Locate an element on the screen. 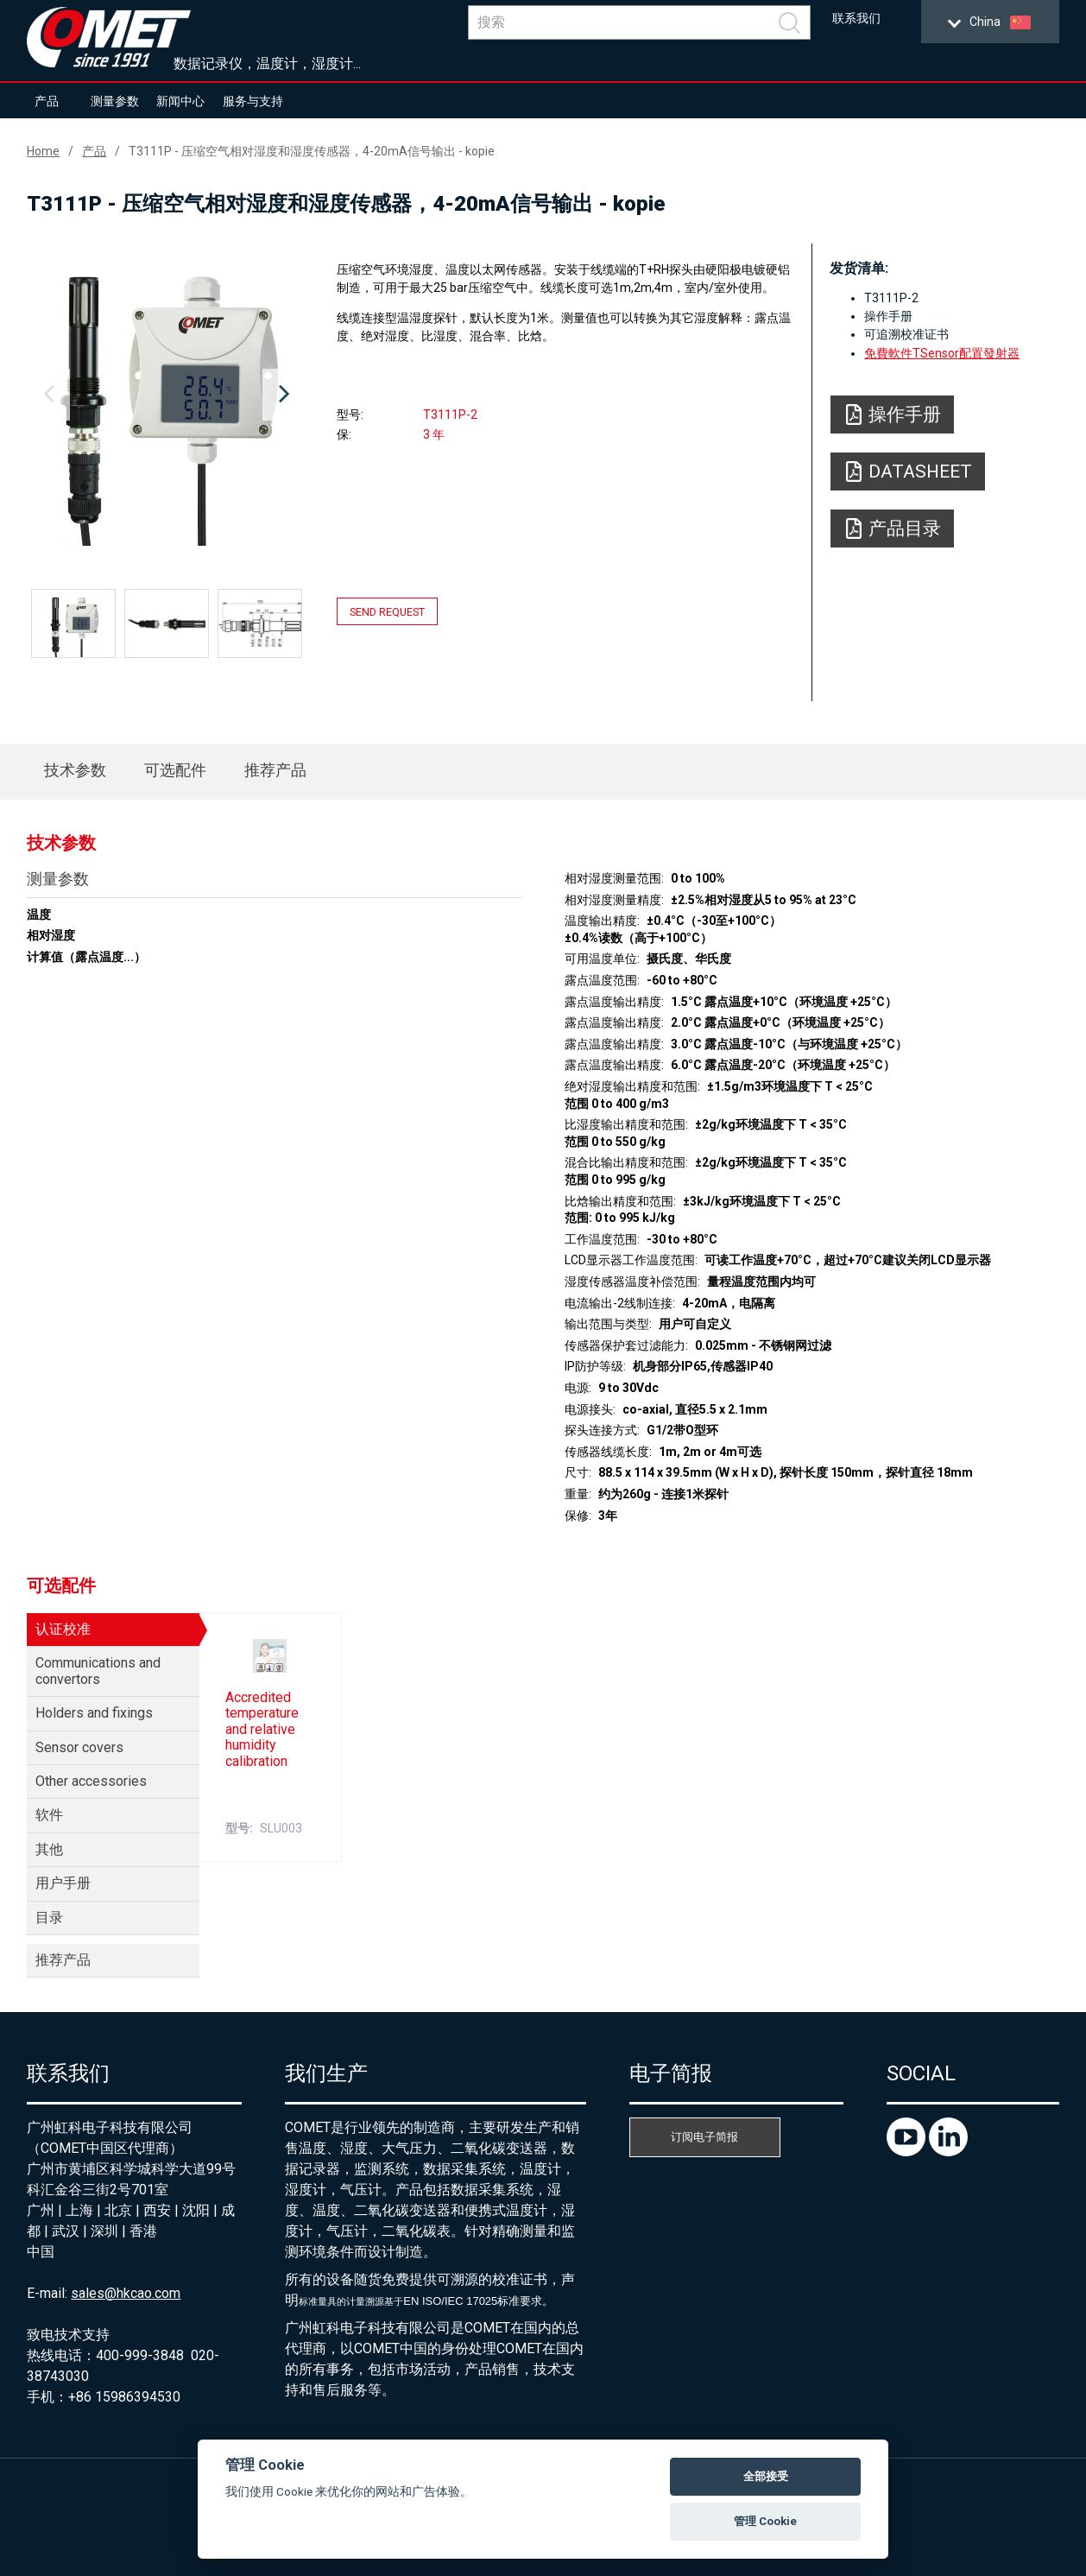 The image size is (1086, 2576). 认证校准 is located at coordinates (63, 1629).